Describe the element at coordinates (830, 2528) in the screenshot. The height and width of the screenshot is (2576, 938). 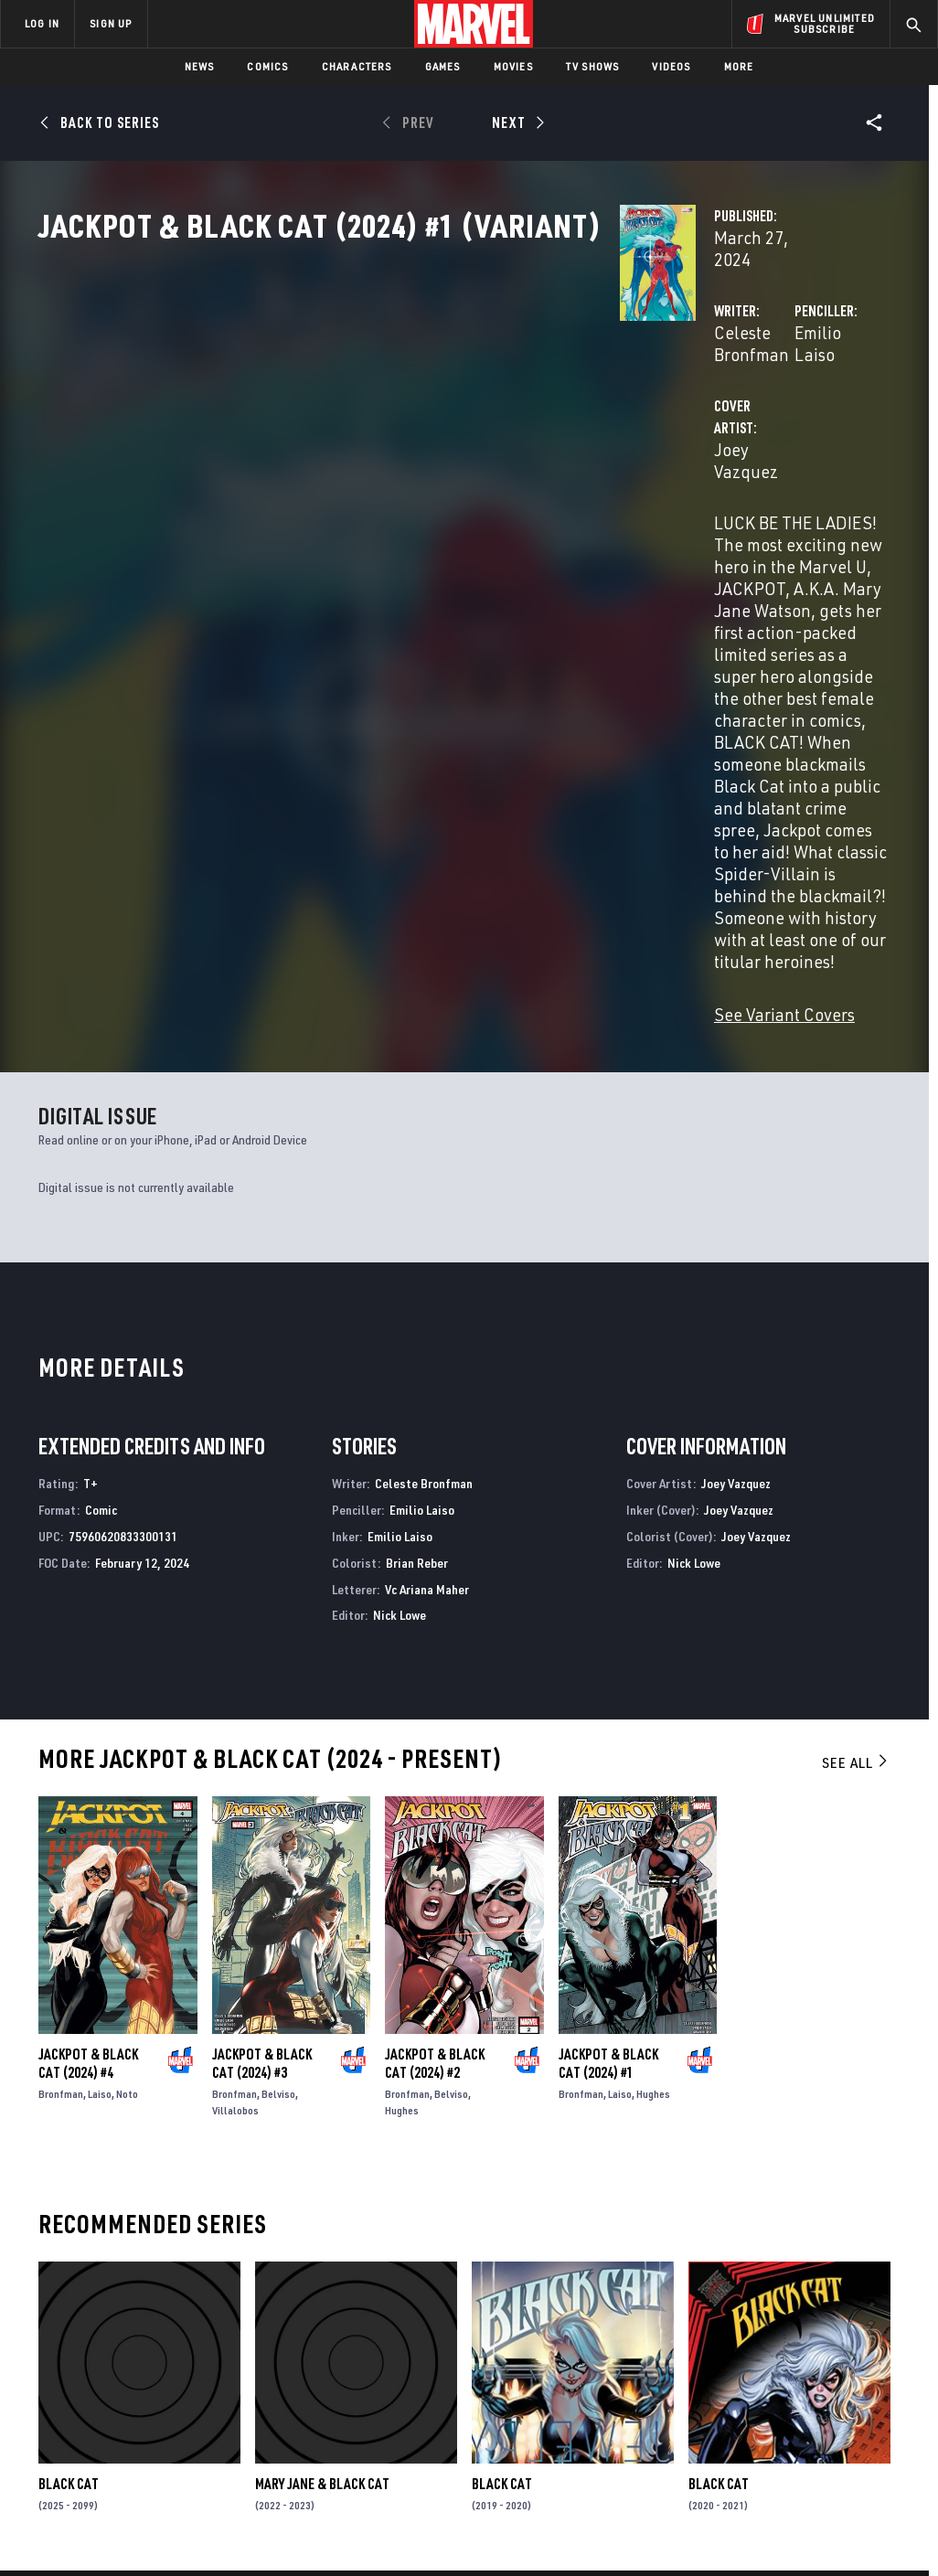
I see `Interest-Based Ads` at that location.